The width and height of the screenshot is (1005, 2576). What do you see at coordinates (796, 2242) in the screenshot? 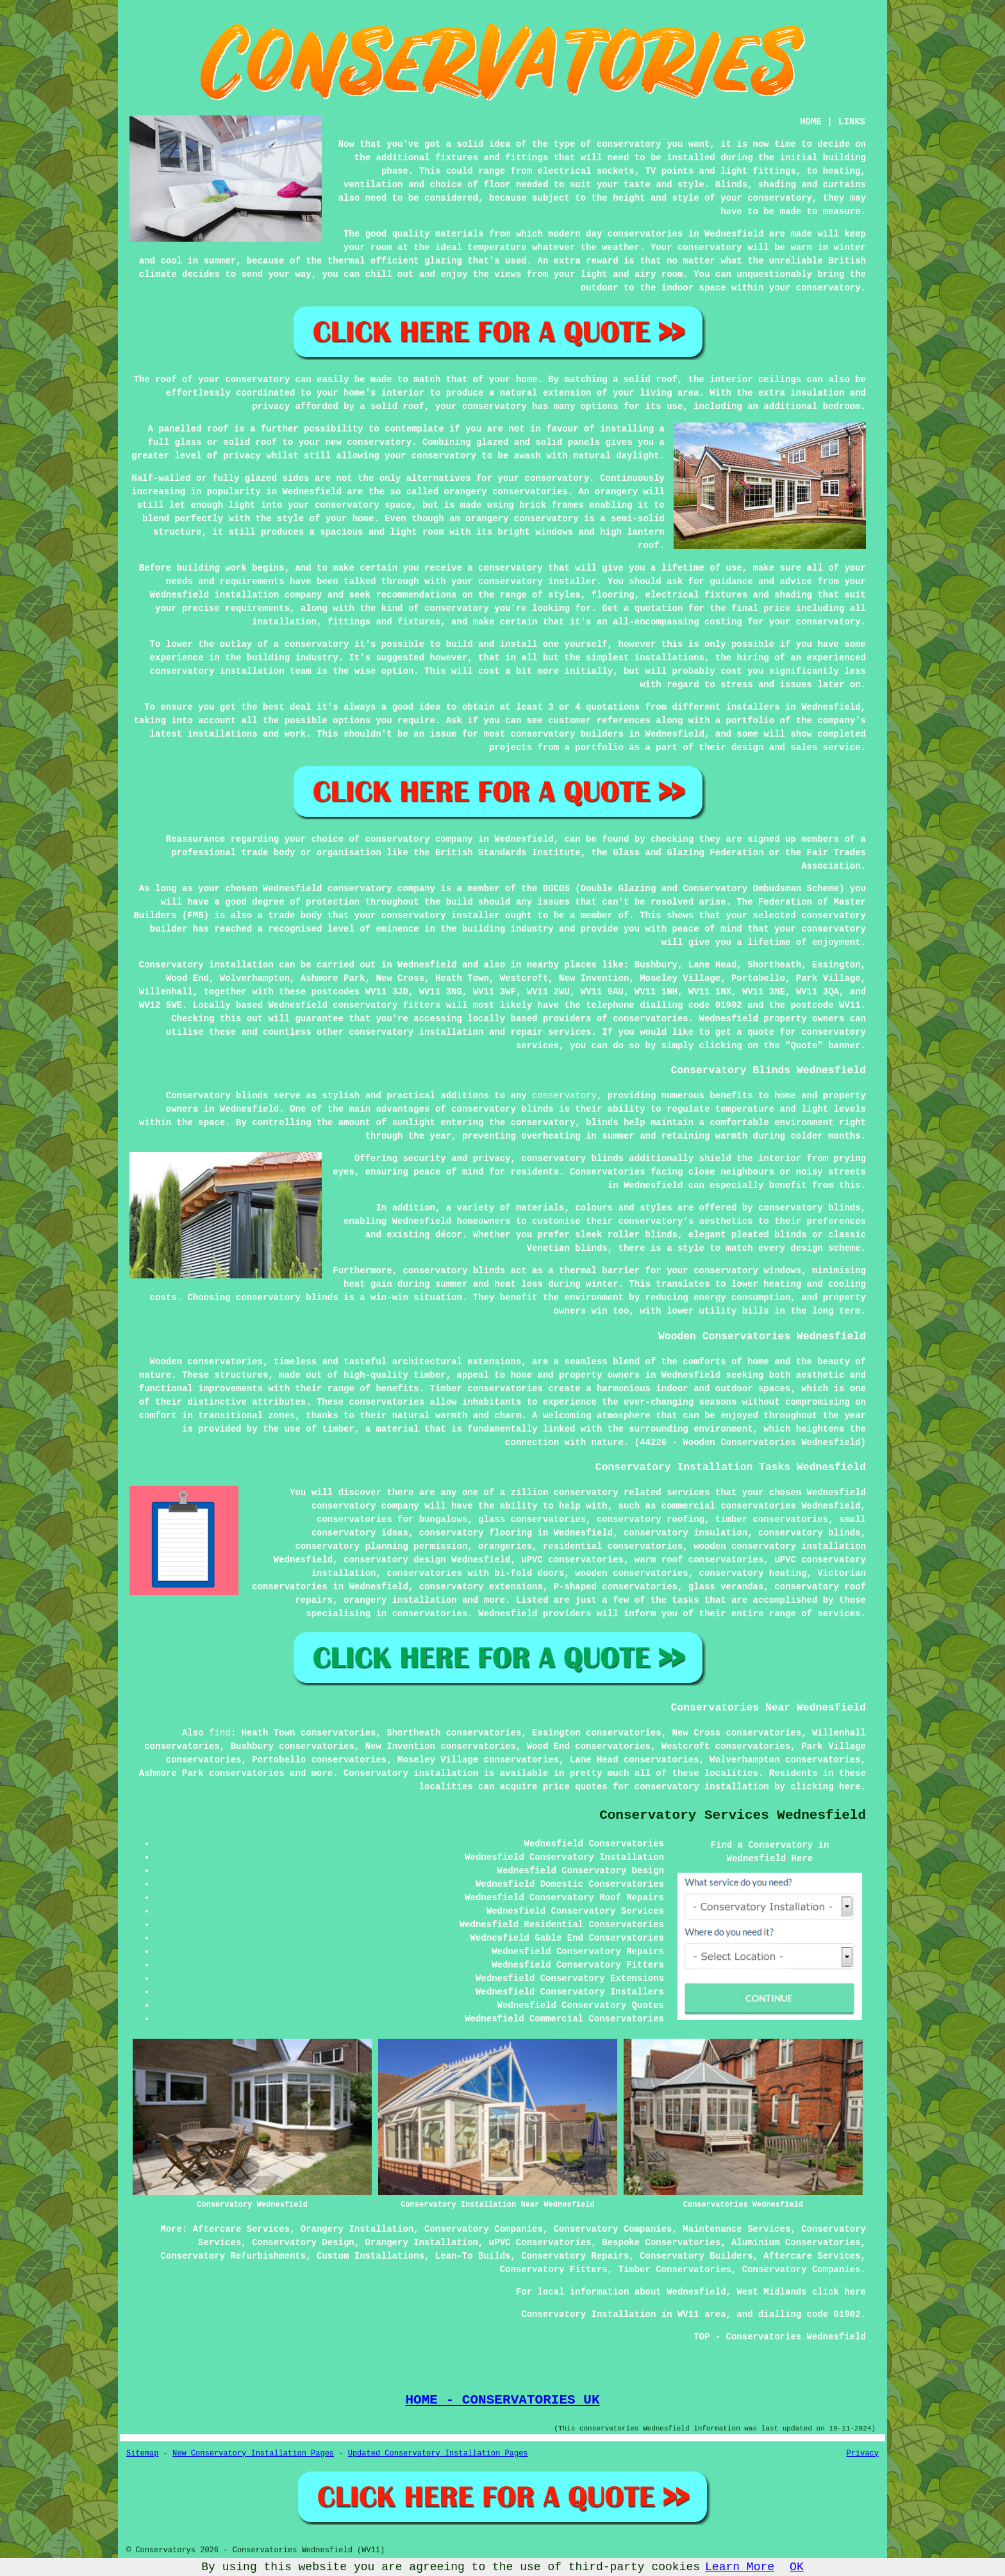
I see `Aluminium Conservatories` at bounding box center [796, 2242].